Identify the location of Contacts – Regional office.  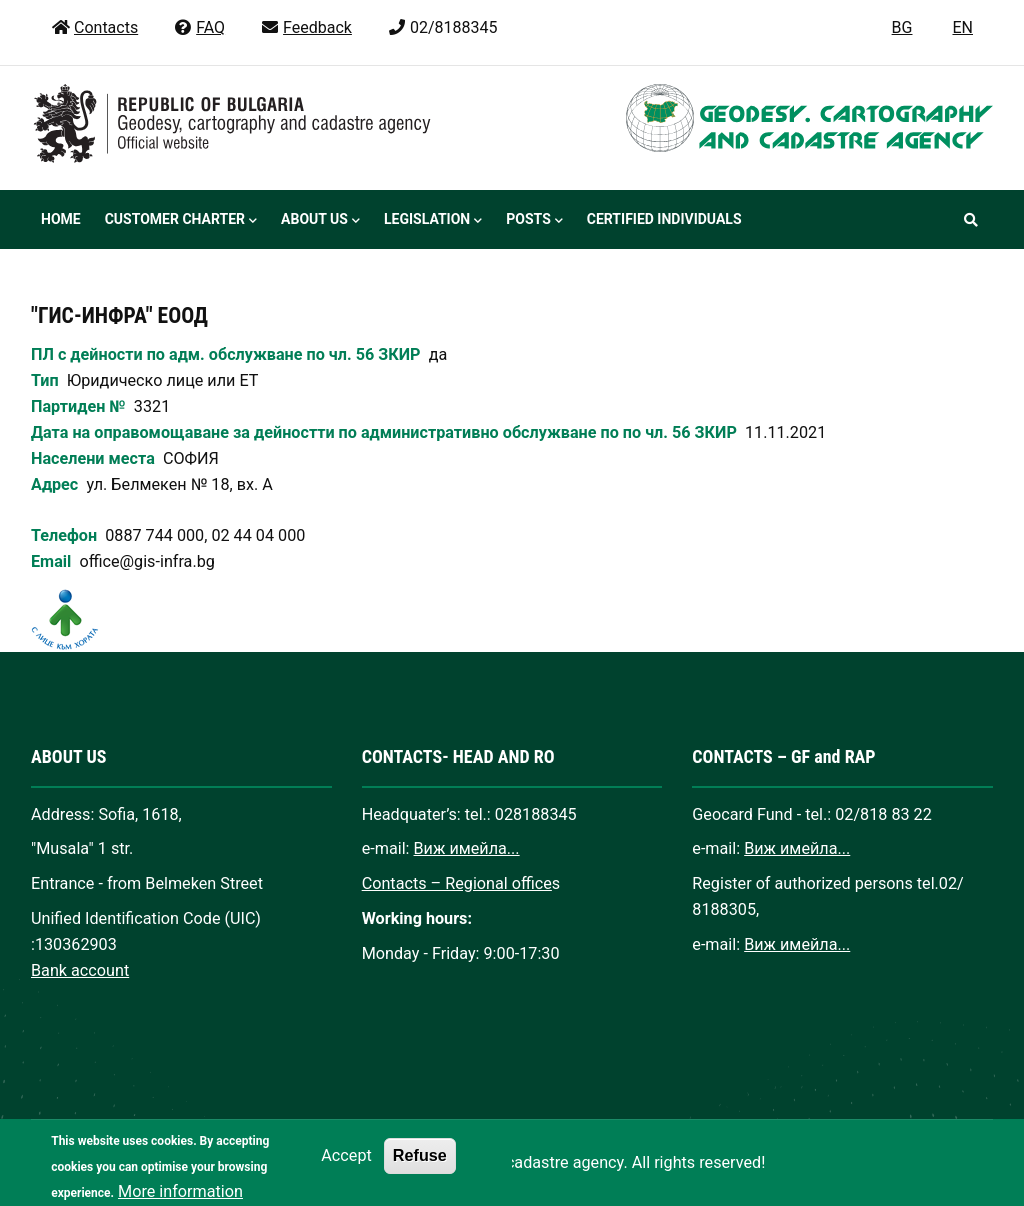
(457, 883).